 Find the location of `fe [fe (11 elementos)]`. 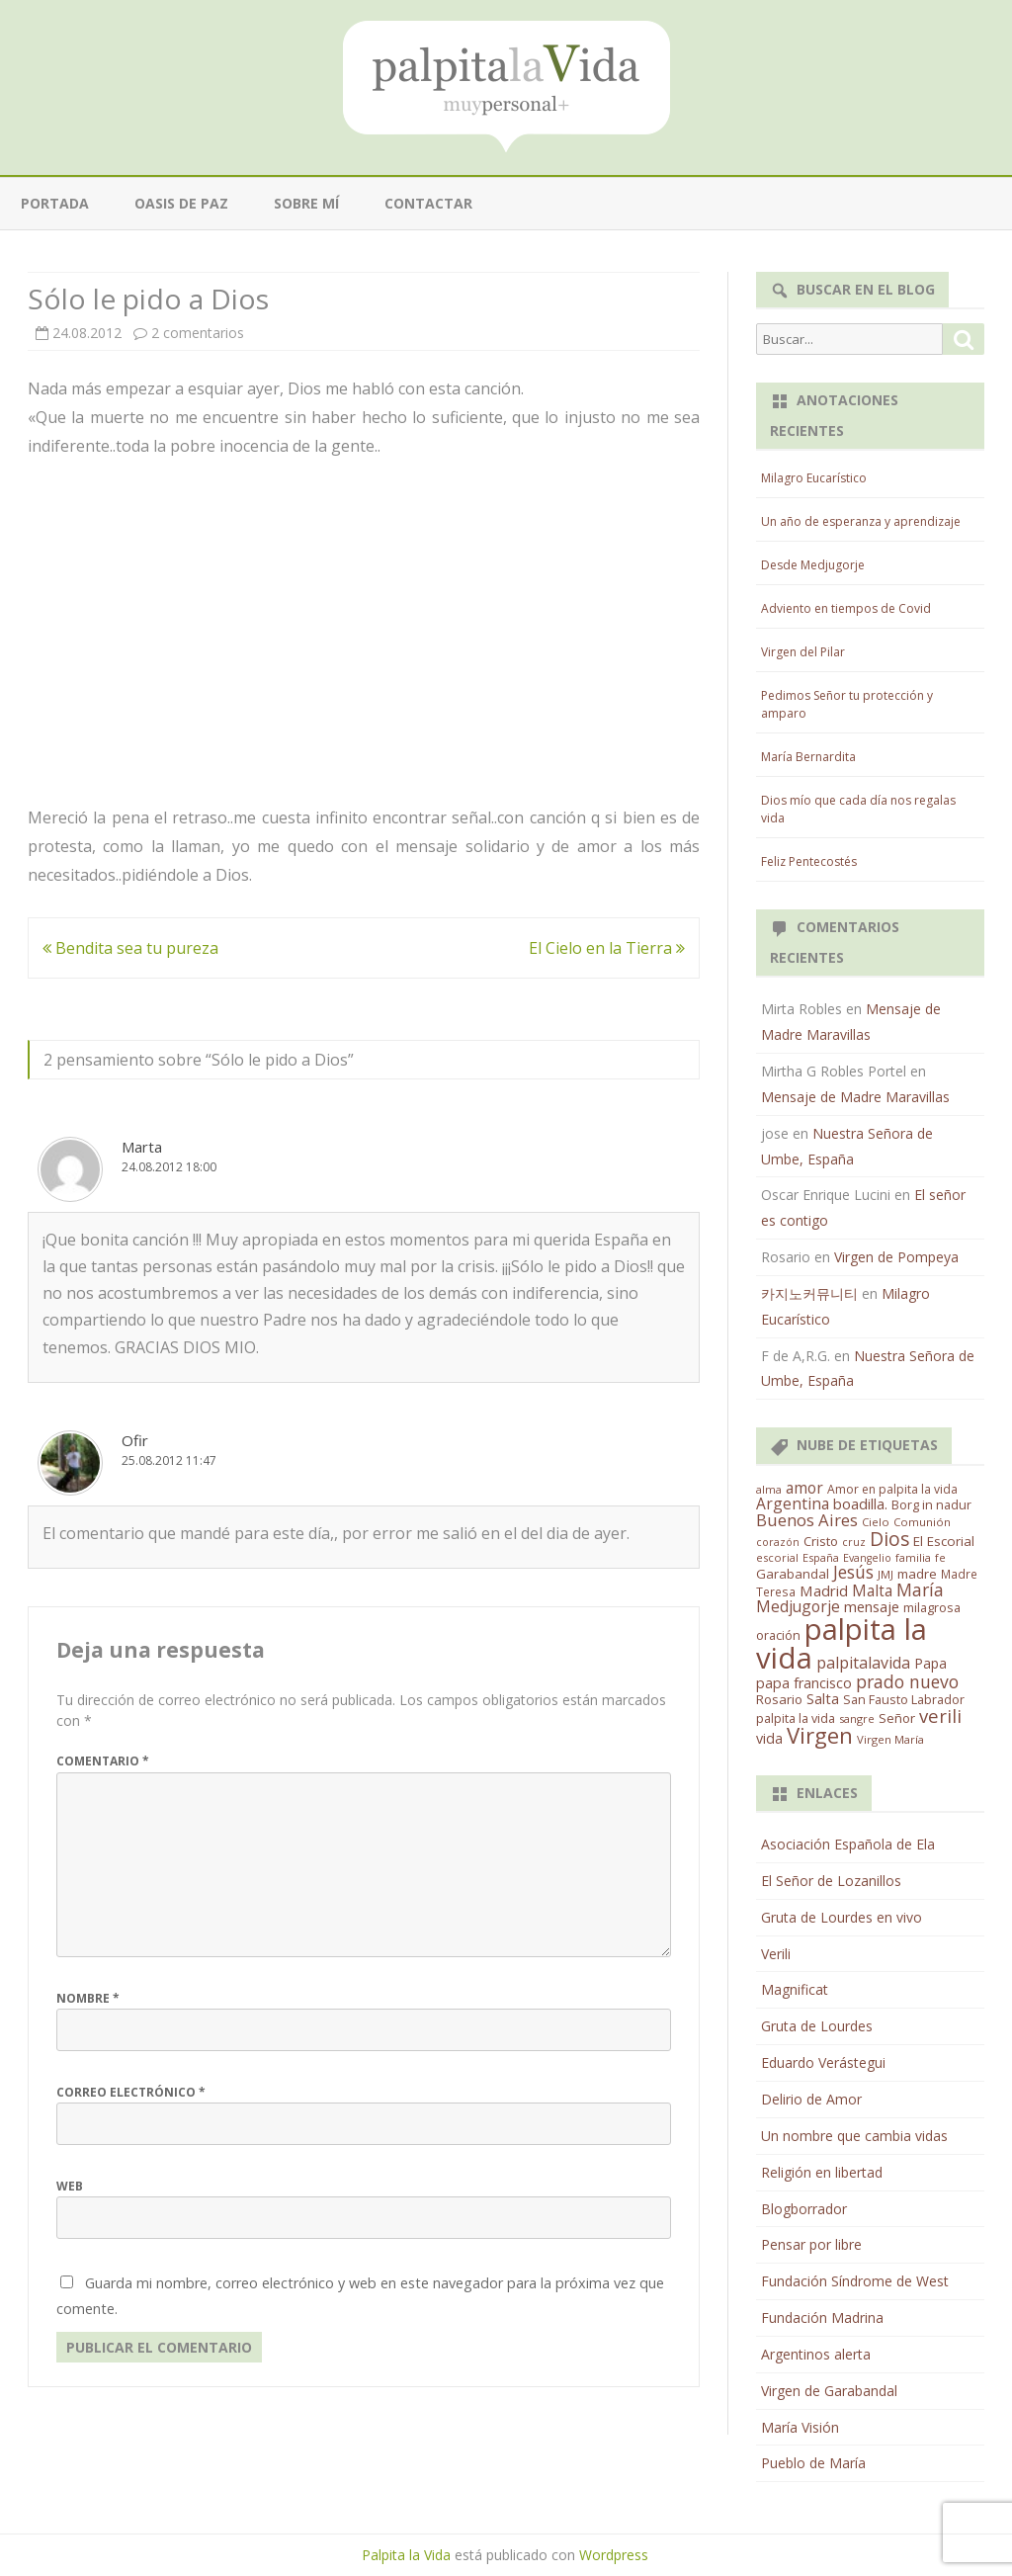

fe [fe (11 elementos)] is located at coordinates (940, 1557).